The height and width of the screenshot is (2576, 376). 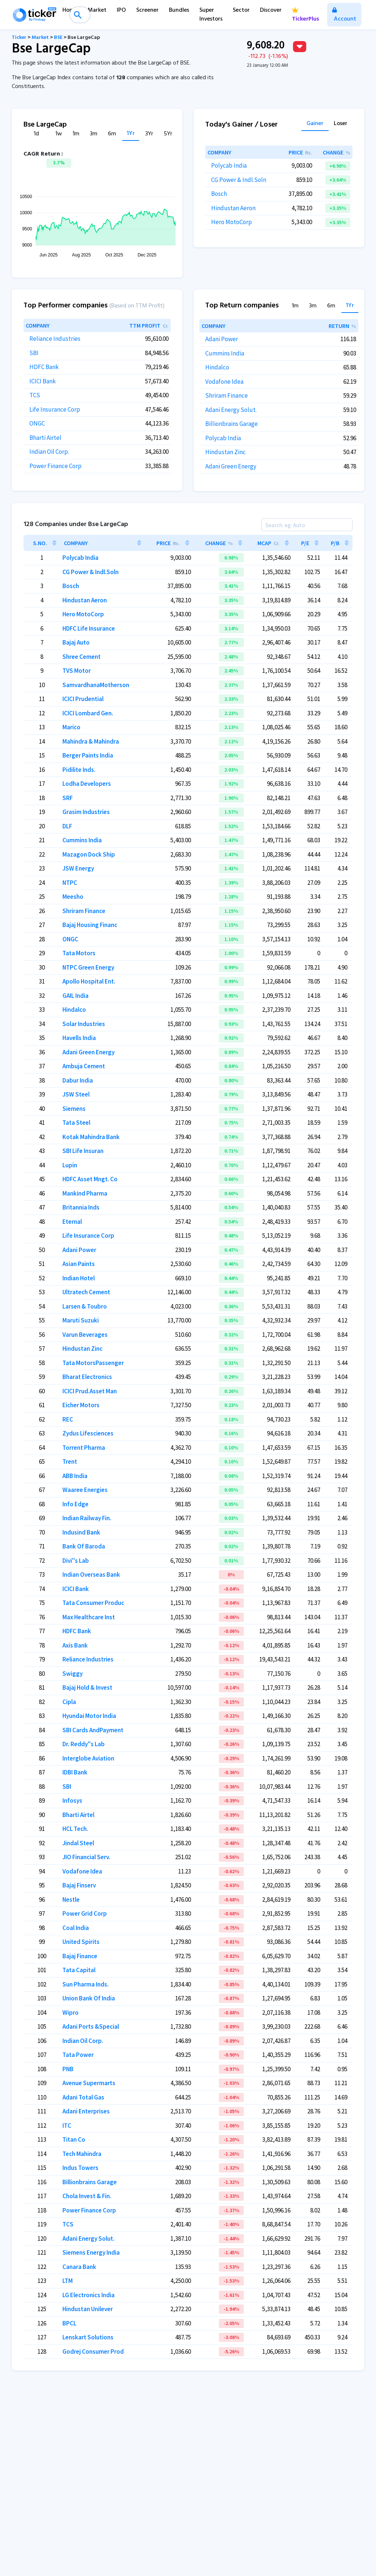 I want to click on ITC, so click(x=66, y=2125).